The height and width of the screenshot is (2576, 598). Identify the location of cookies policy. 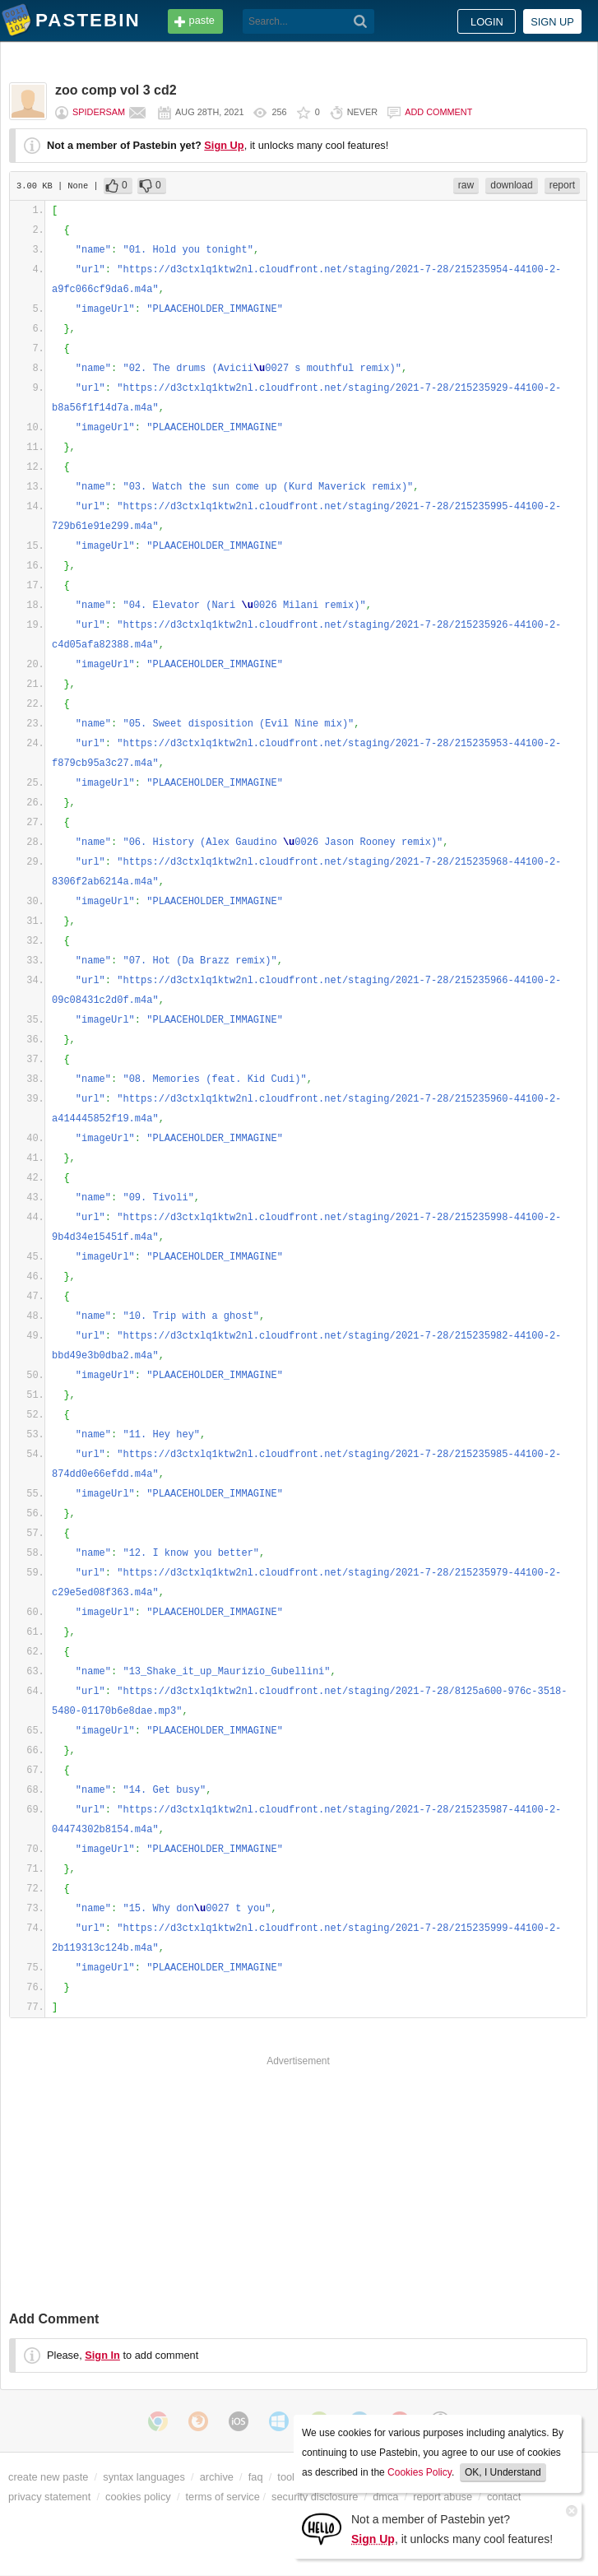
(138, 2496).